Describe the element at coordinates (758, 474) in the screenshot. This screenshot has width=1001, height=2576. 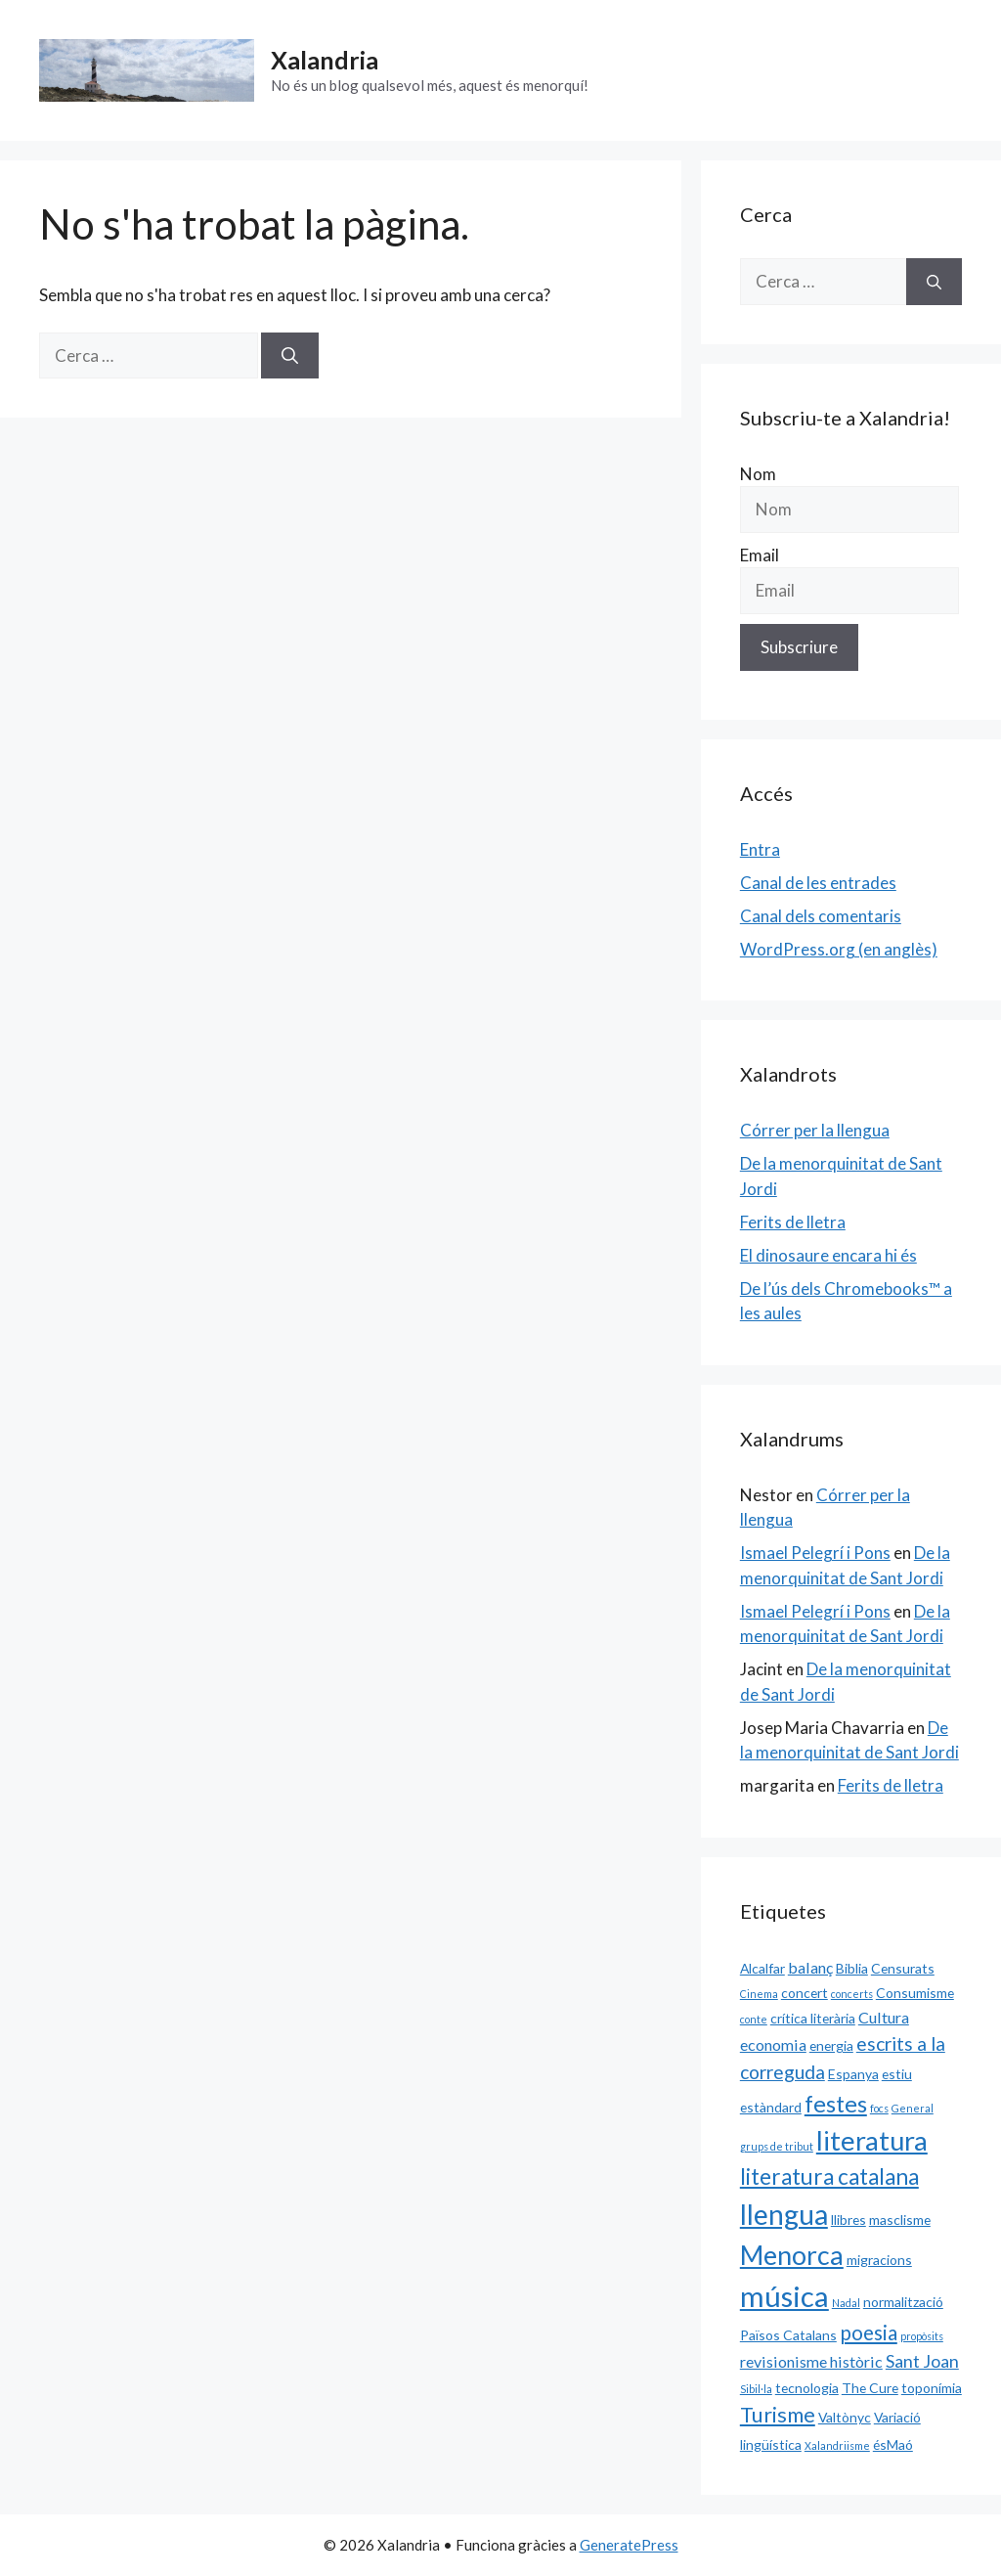
I see `Nom` at that location.